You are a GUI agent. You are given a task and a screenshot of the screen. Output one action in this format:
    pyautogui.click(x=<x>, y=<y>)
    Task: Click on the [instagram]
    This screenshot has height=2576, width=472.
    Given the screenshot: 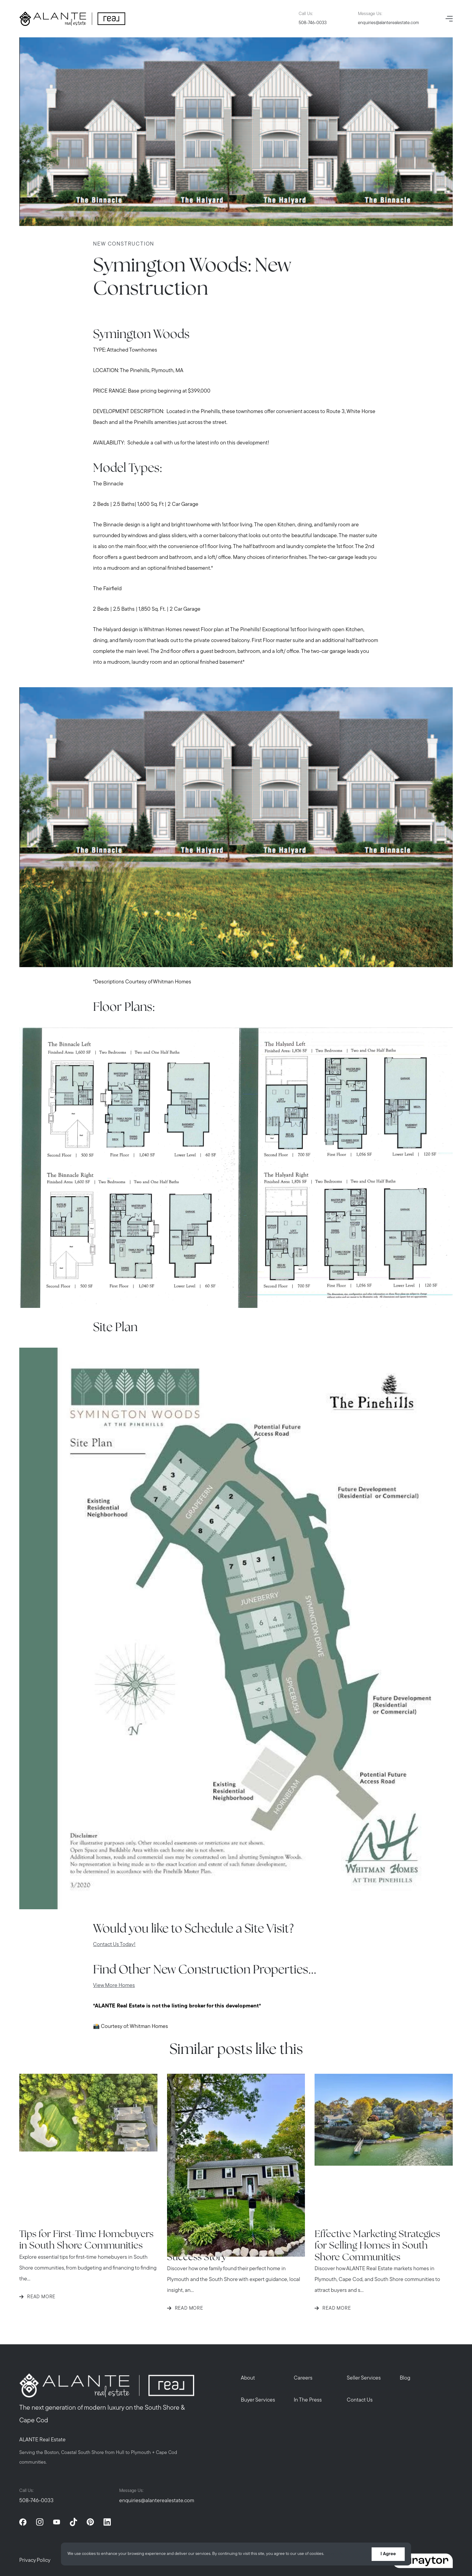 What is the action you would take?
    pyautogui.click(x=39, y=2522)
    